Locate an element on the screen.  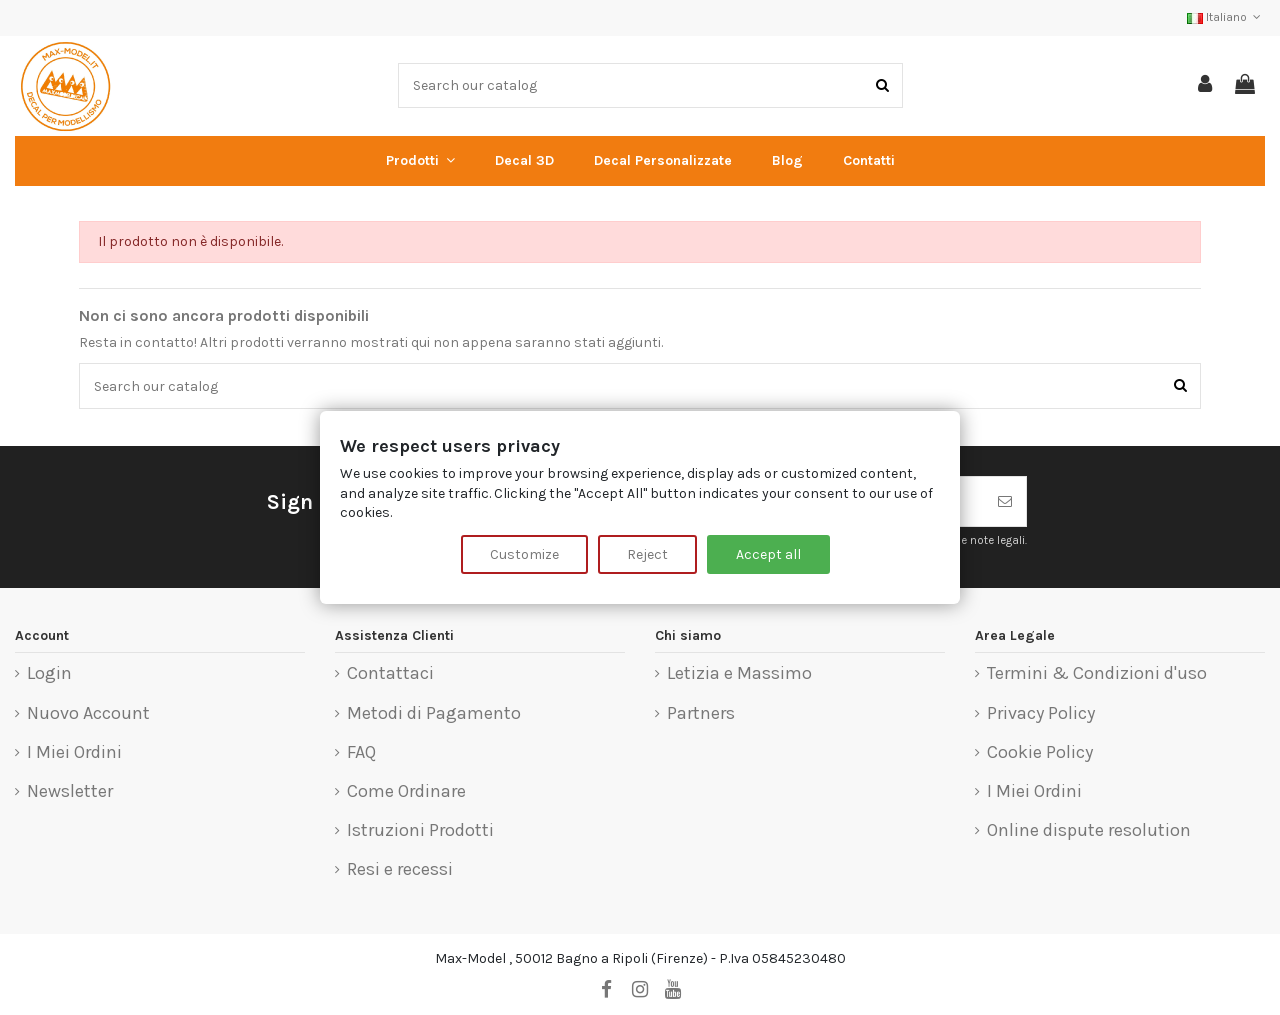
Privacy Policy is located at coordinates (1041, 714).